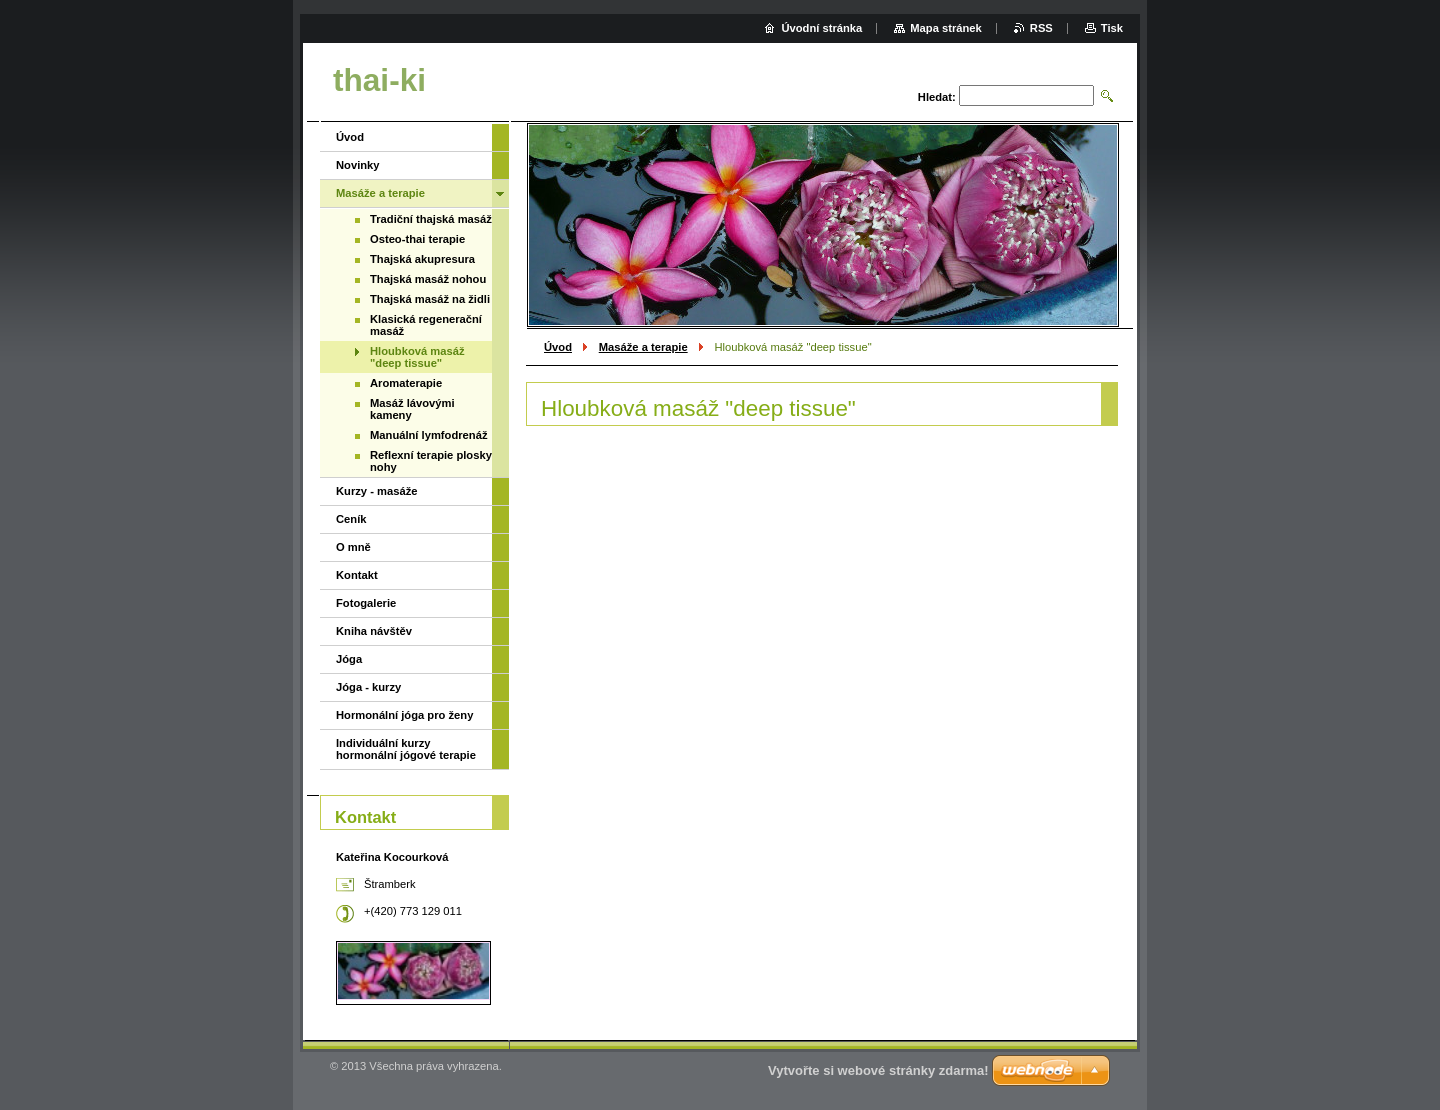 This screenshot has width=1440, height=1110. I want to click on RSS, so click(1041, 28).